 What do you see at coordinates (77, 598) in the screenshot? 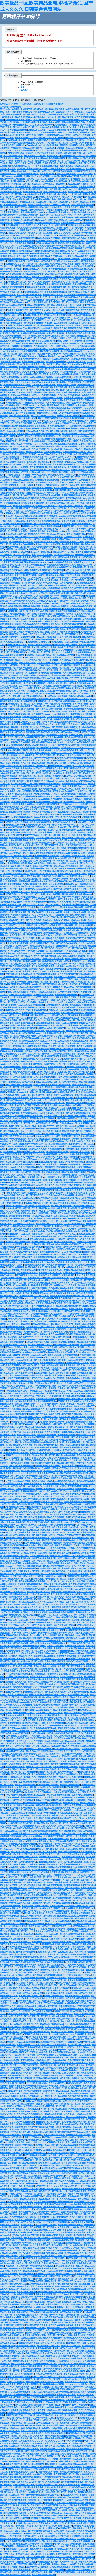
I see `无码av片av片av无码` at bounding box center [77, 598].